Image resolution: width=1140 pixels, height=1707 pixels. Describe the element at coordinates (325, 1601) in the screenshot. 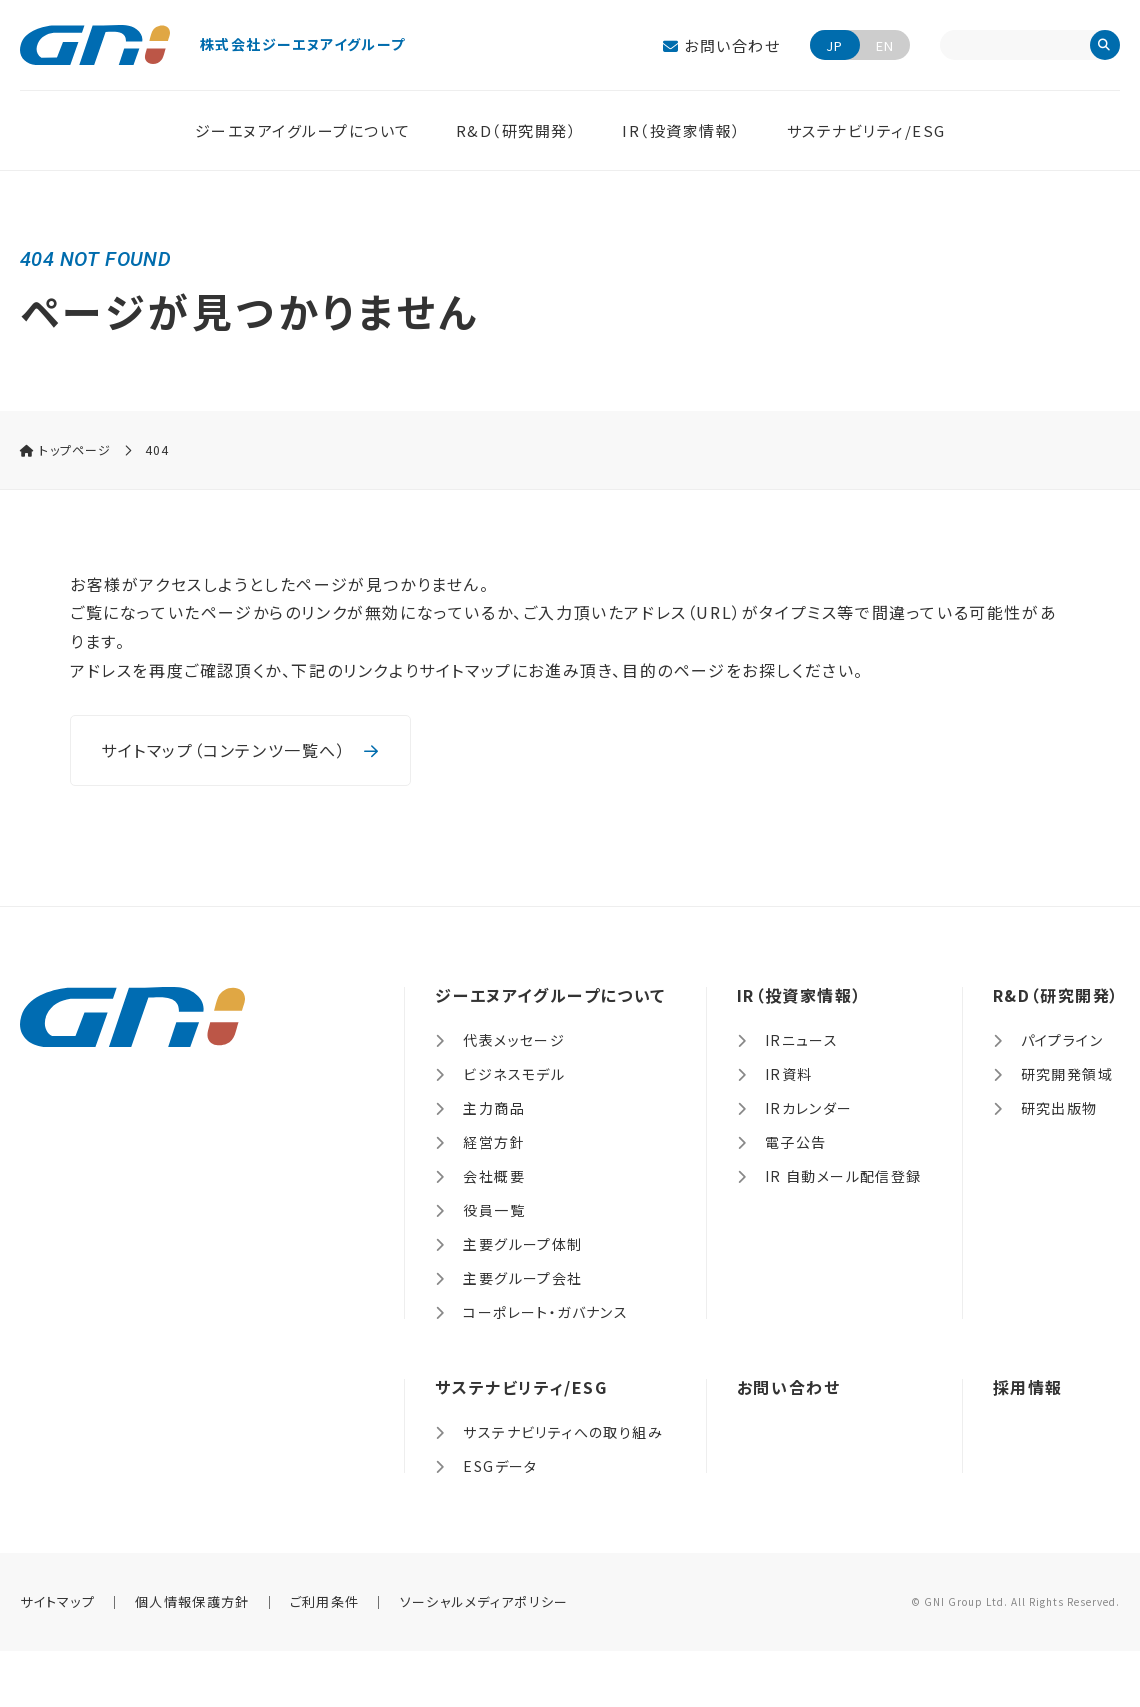

I see `ご利用条件` at that location.